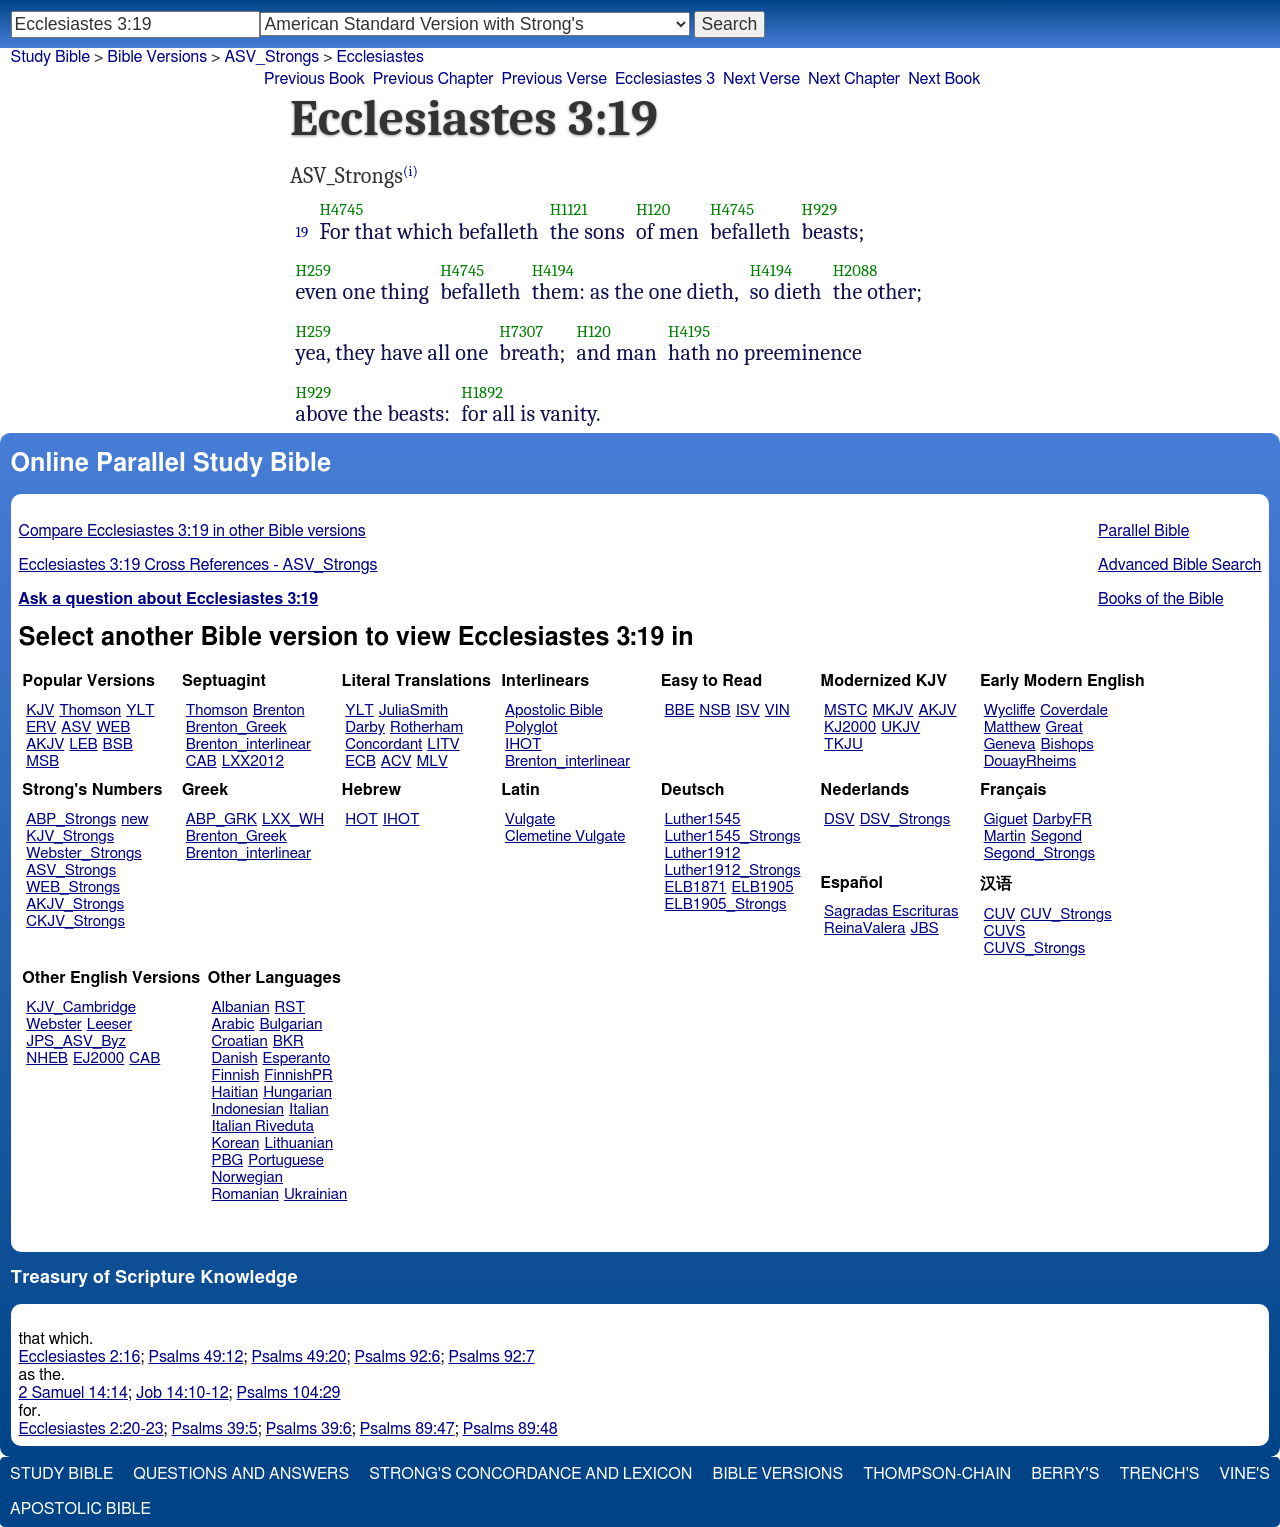 The image size is (1280, 1527). I want to click on ERV, so click(41, 727).